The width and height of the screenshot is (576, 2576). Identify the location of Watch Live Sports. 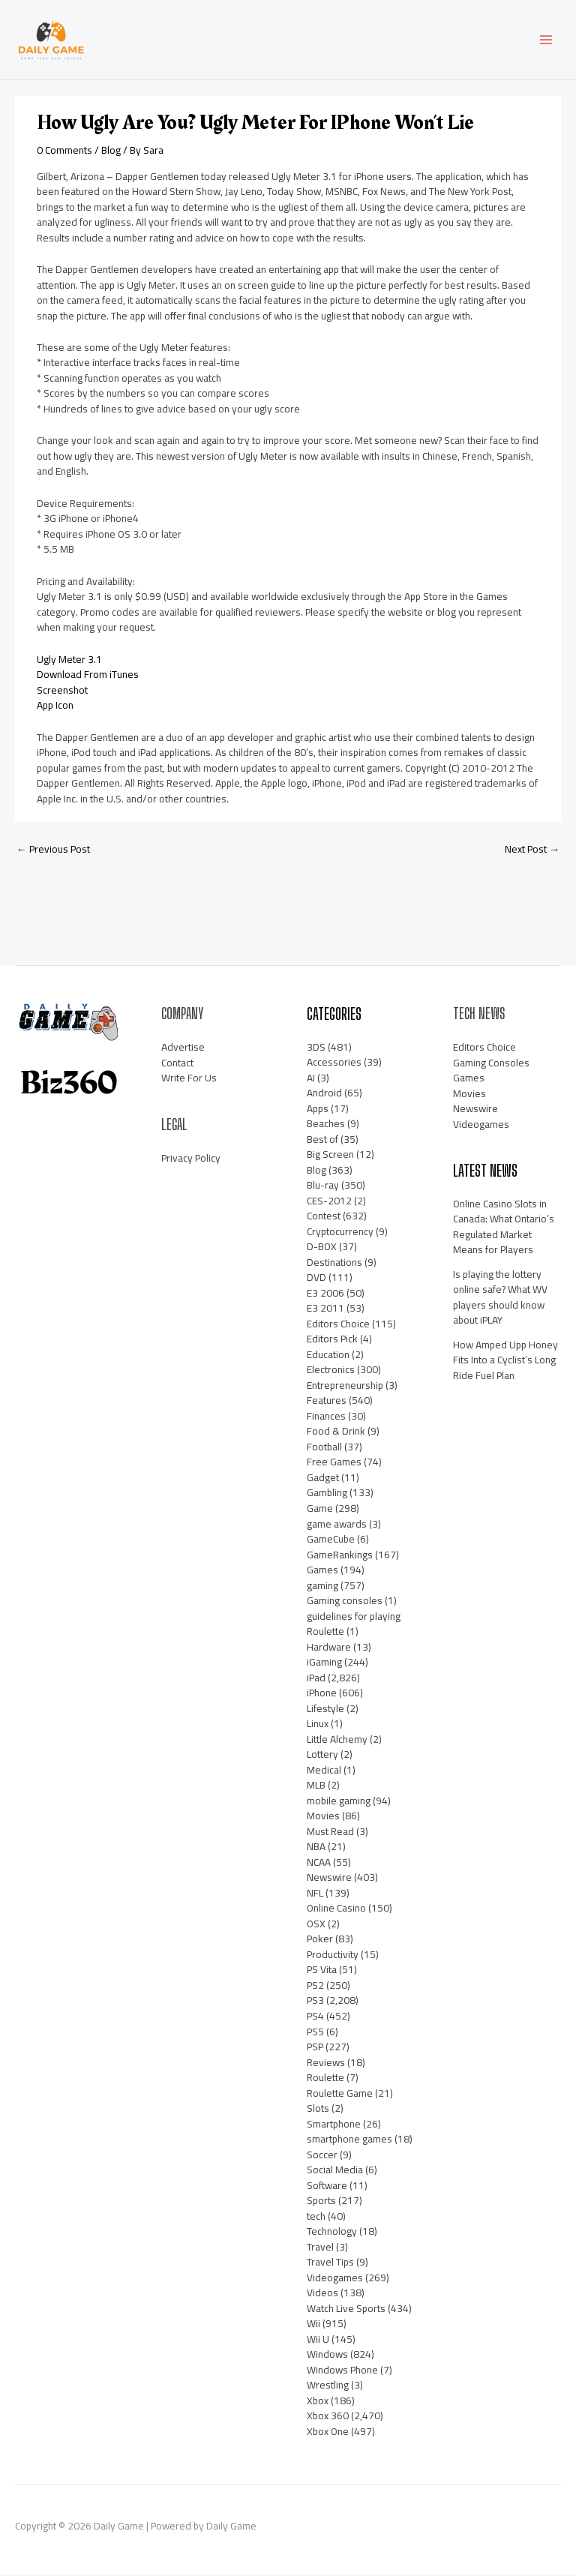
(346, 2310).